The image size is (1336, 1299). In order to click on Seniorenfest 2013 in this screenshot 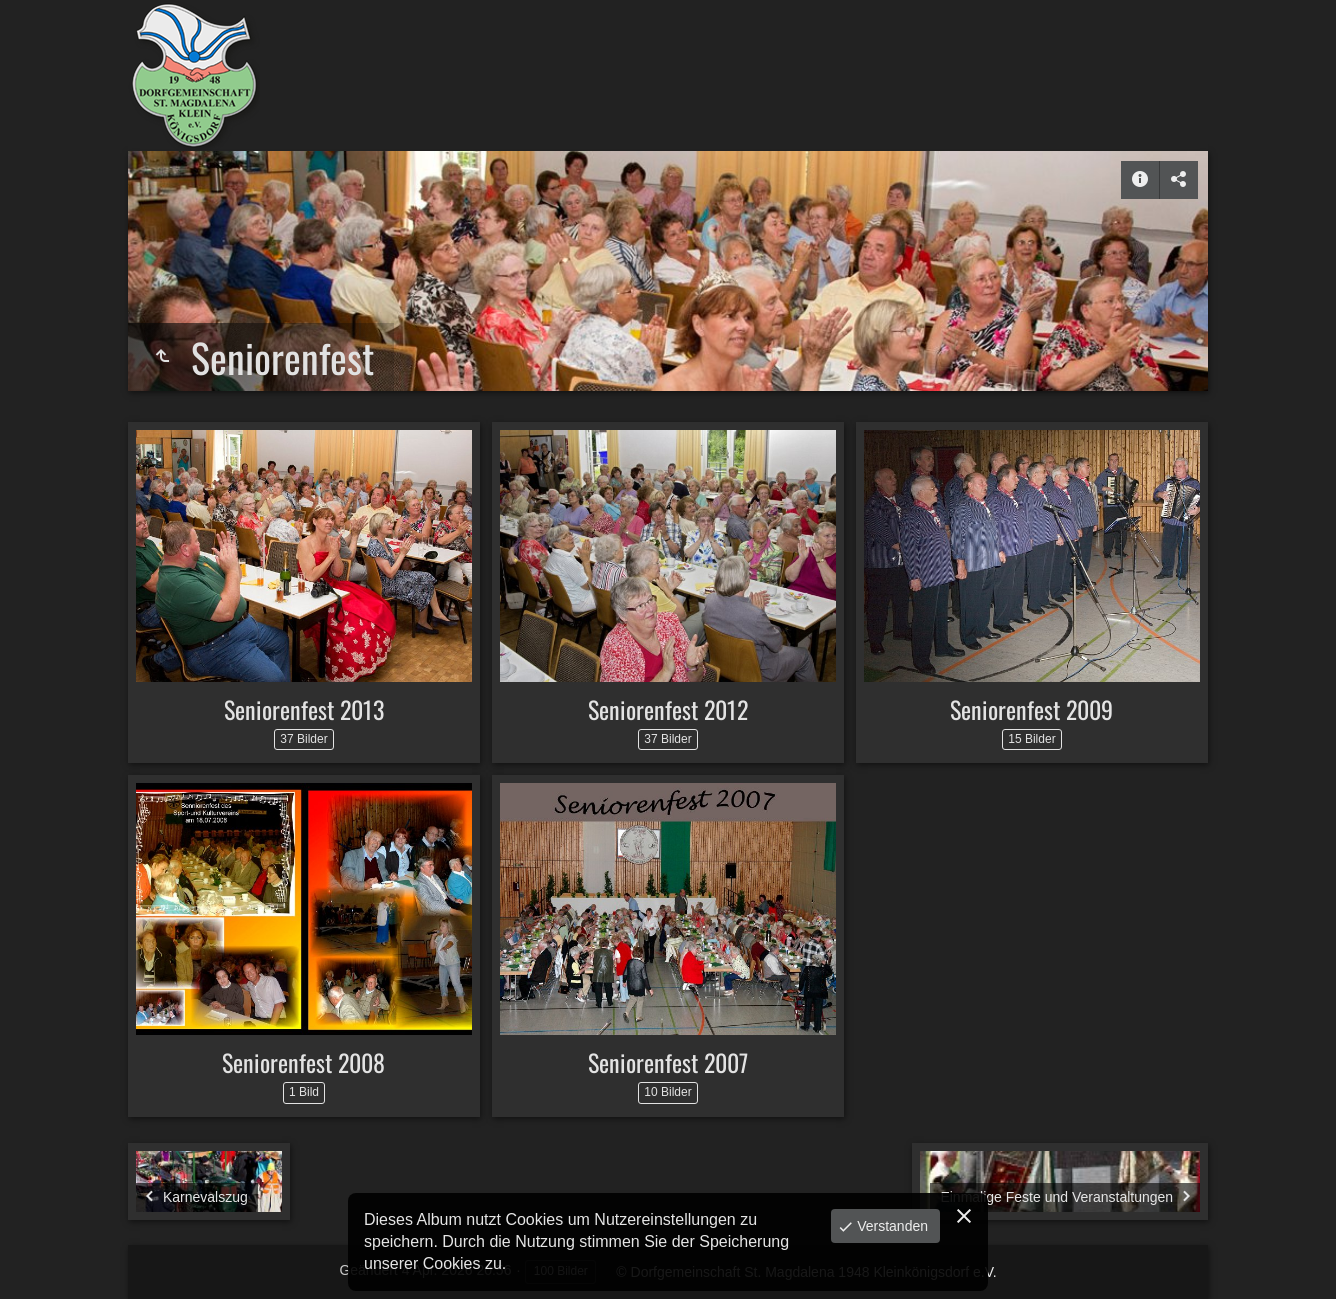, I will do `click(304, 709)`.